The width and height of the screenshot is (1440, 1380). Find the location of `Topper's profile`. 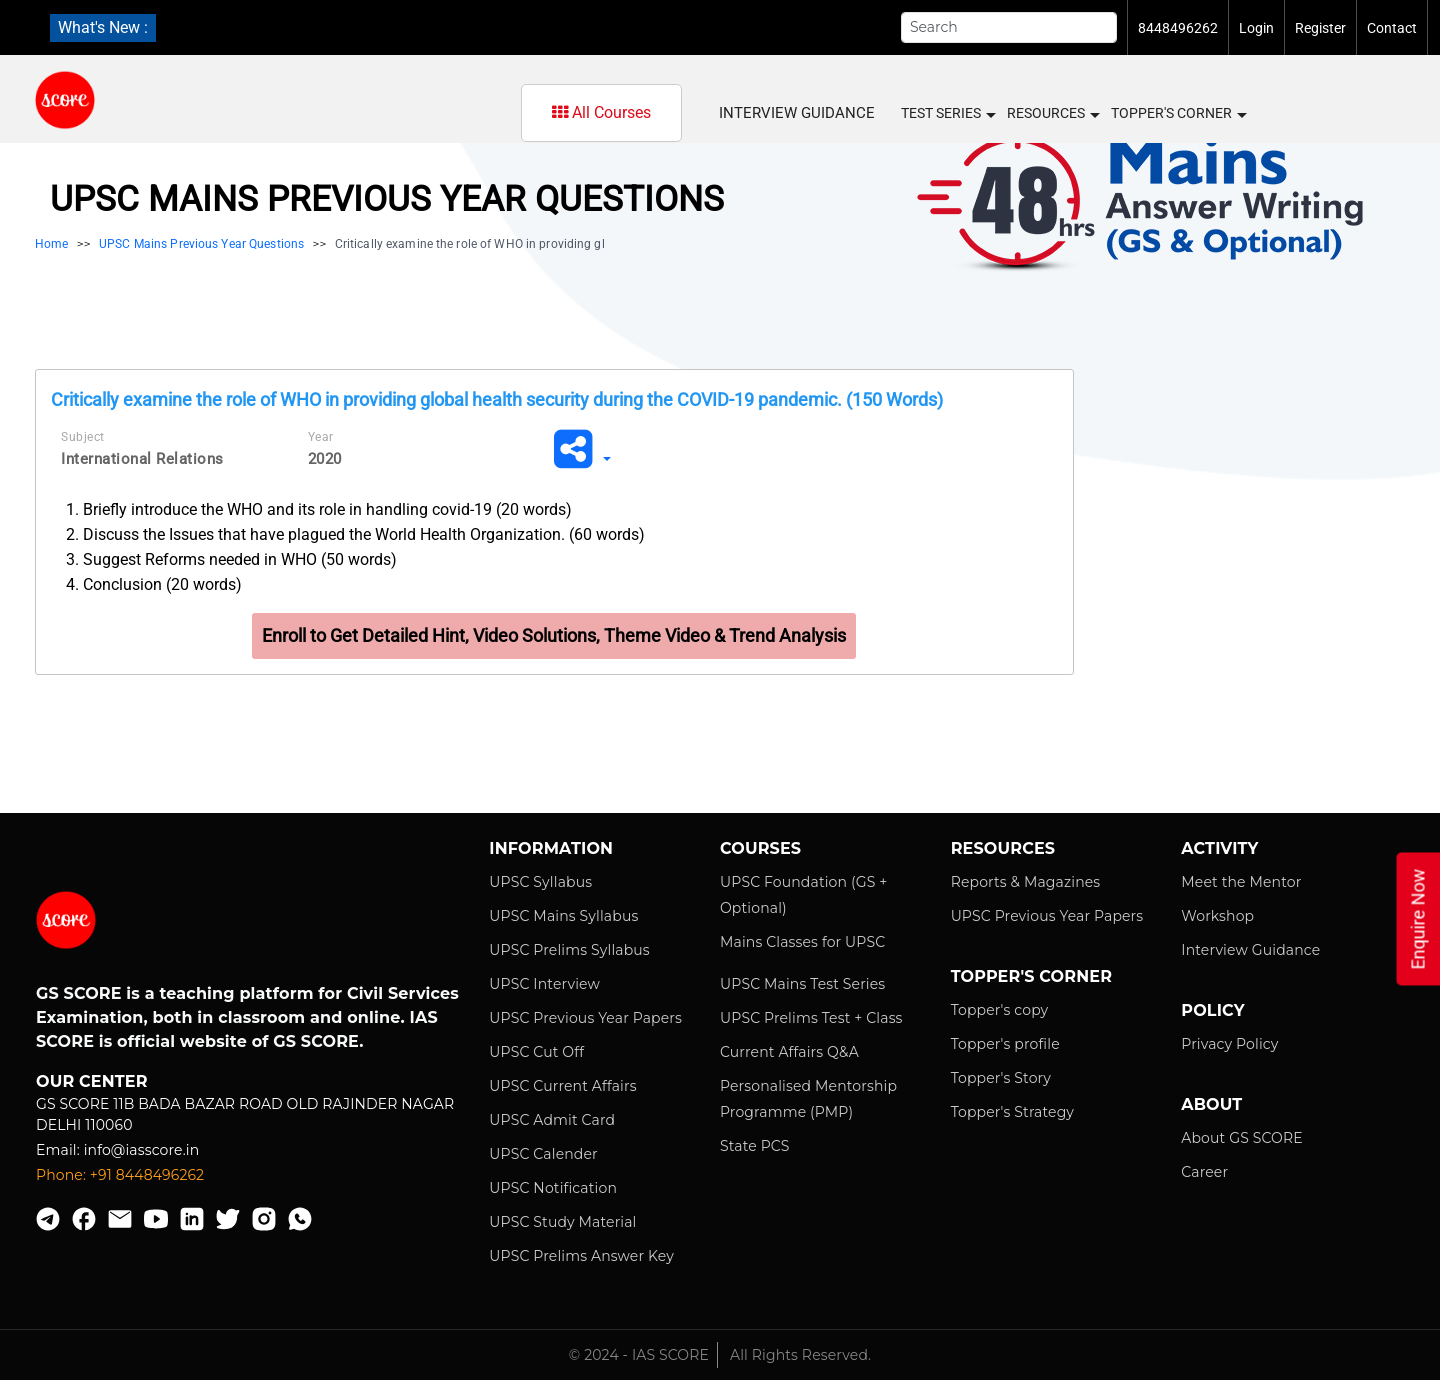

Topper's profile is located at coordinates (1005, 1044).